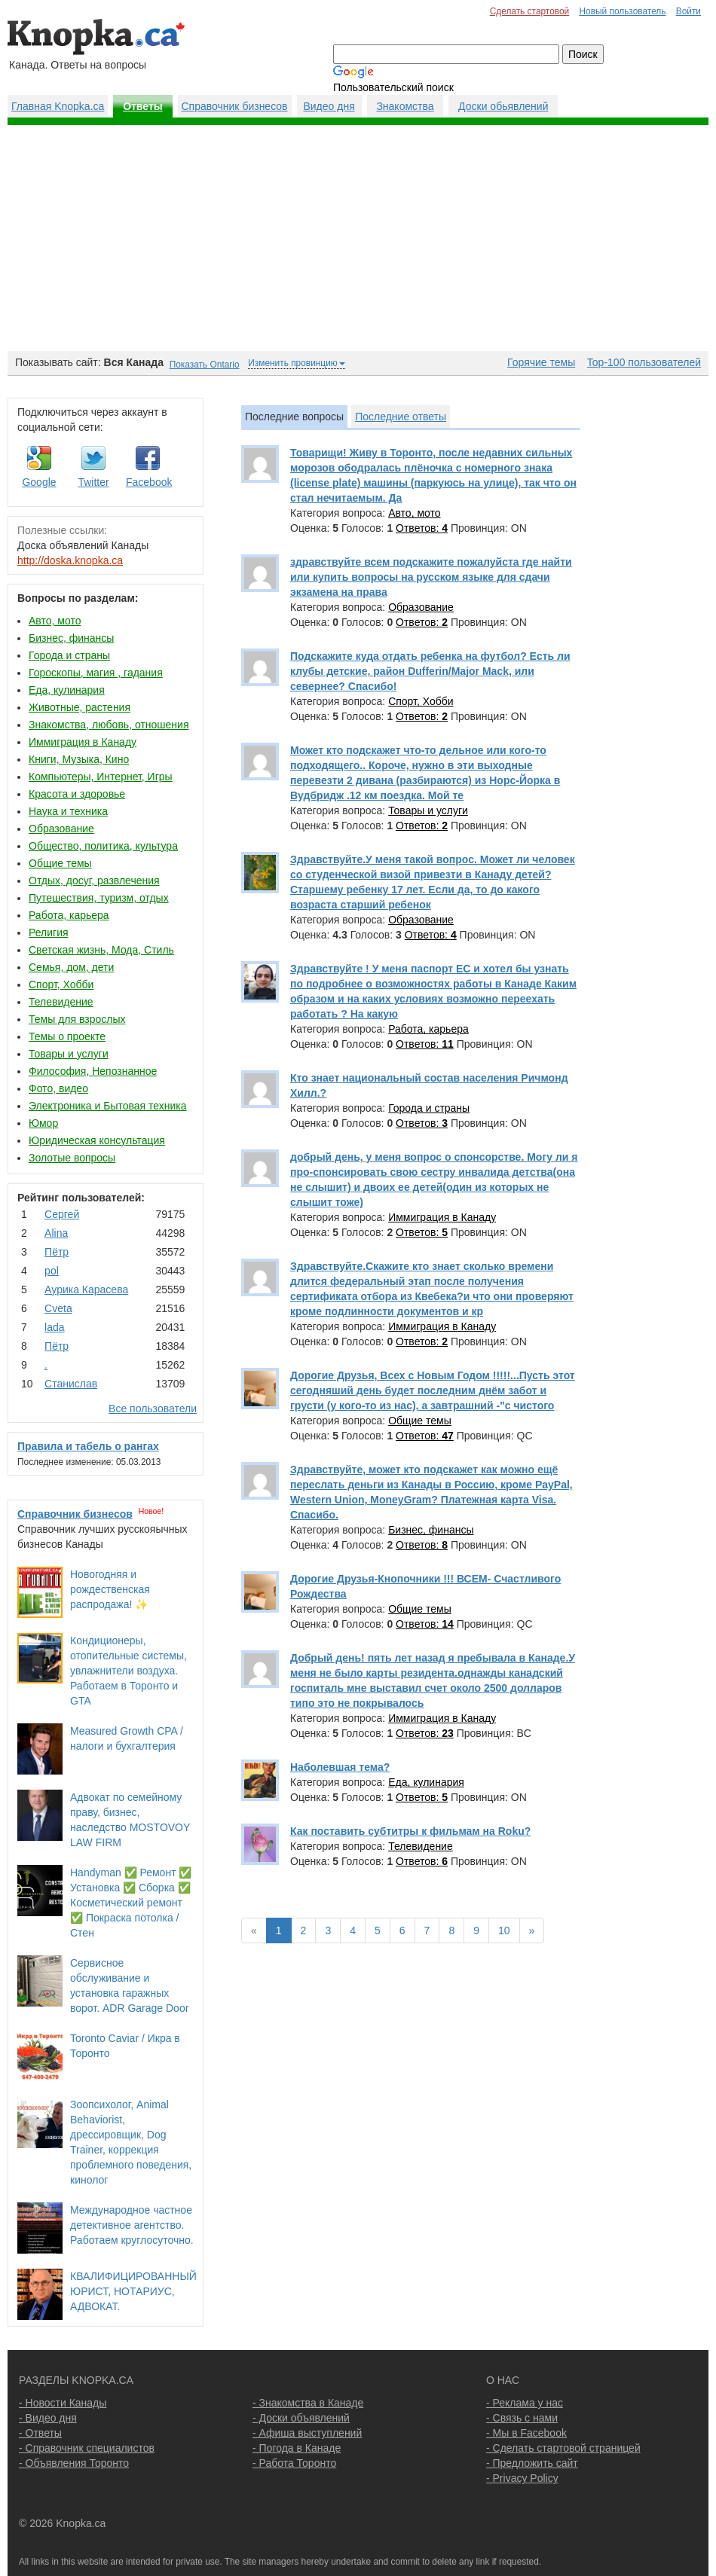  What do you see at coordinates (307, 2433) in the screenshot?
I see `- Афиша выступлений` at bounding box center [307, 2433].